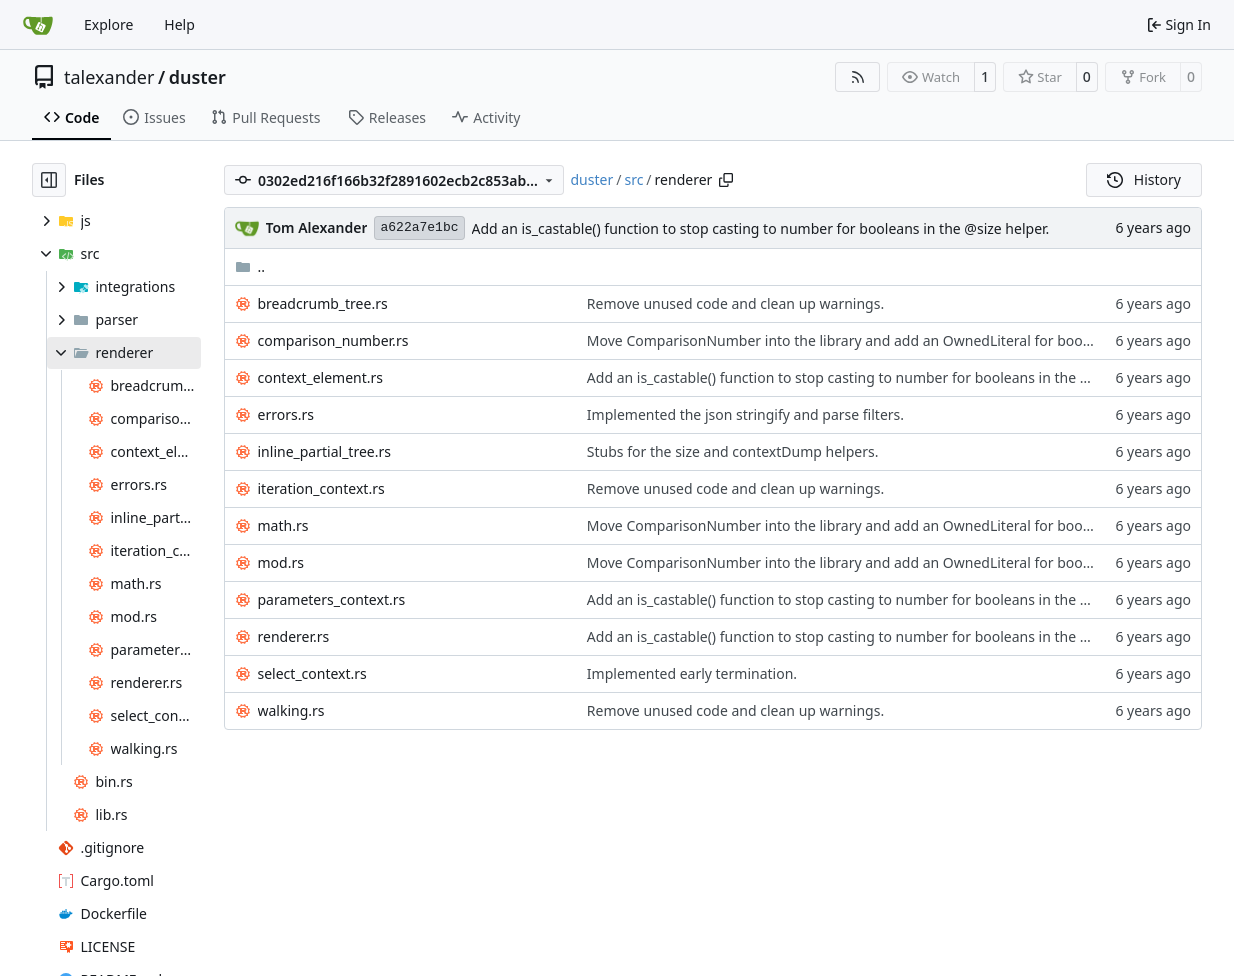 This screenshot has width=1234, height=976. I want to click on parameters_context.rs, so click(332, 599).